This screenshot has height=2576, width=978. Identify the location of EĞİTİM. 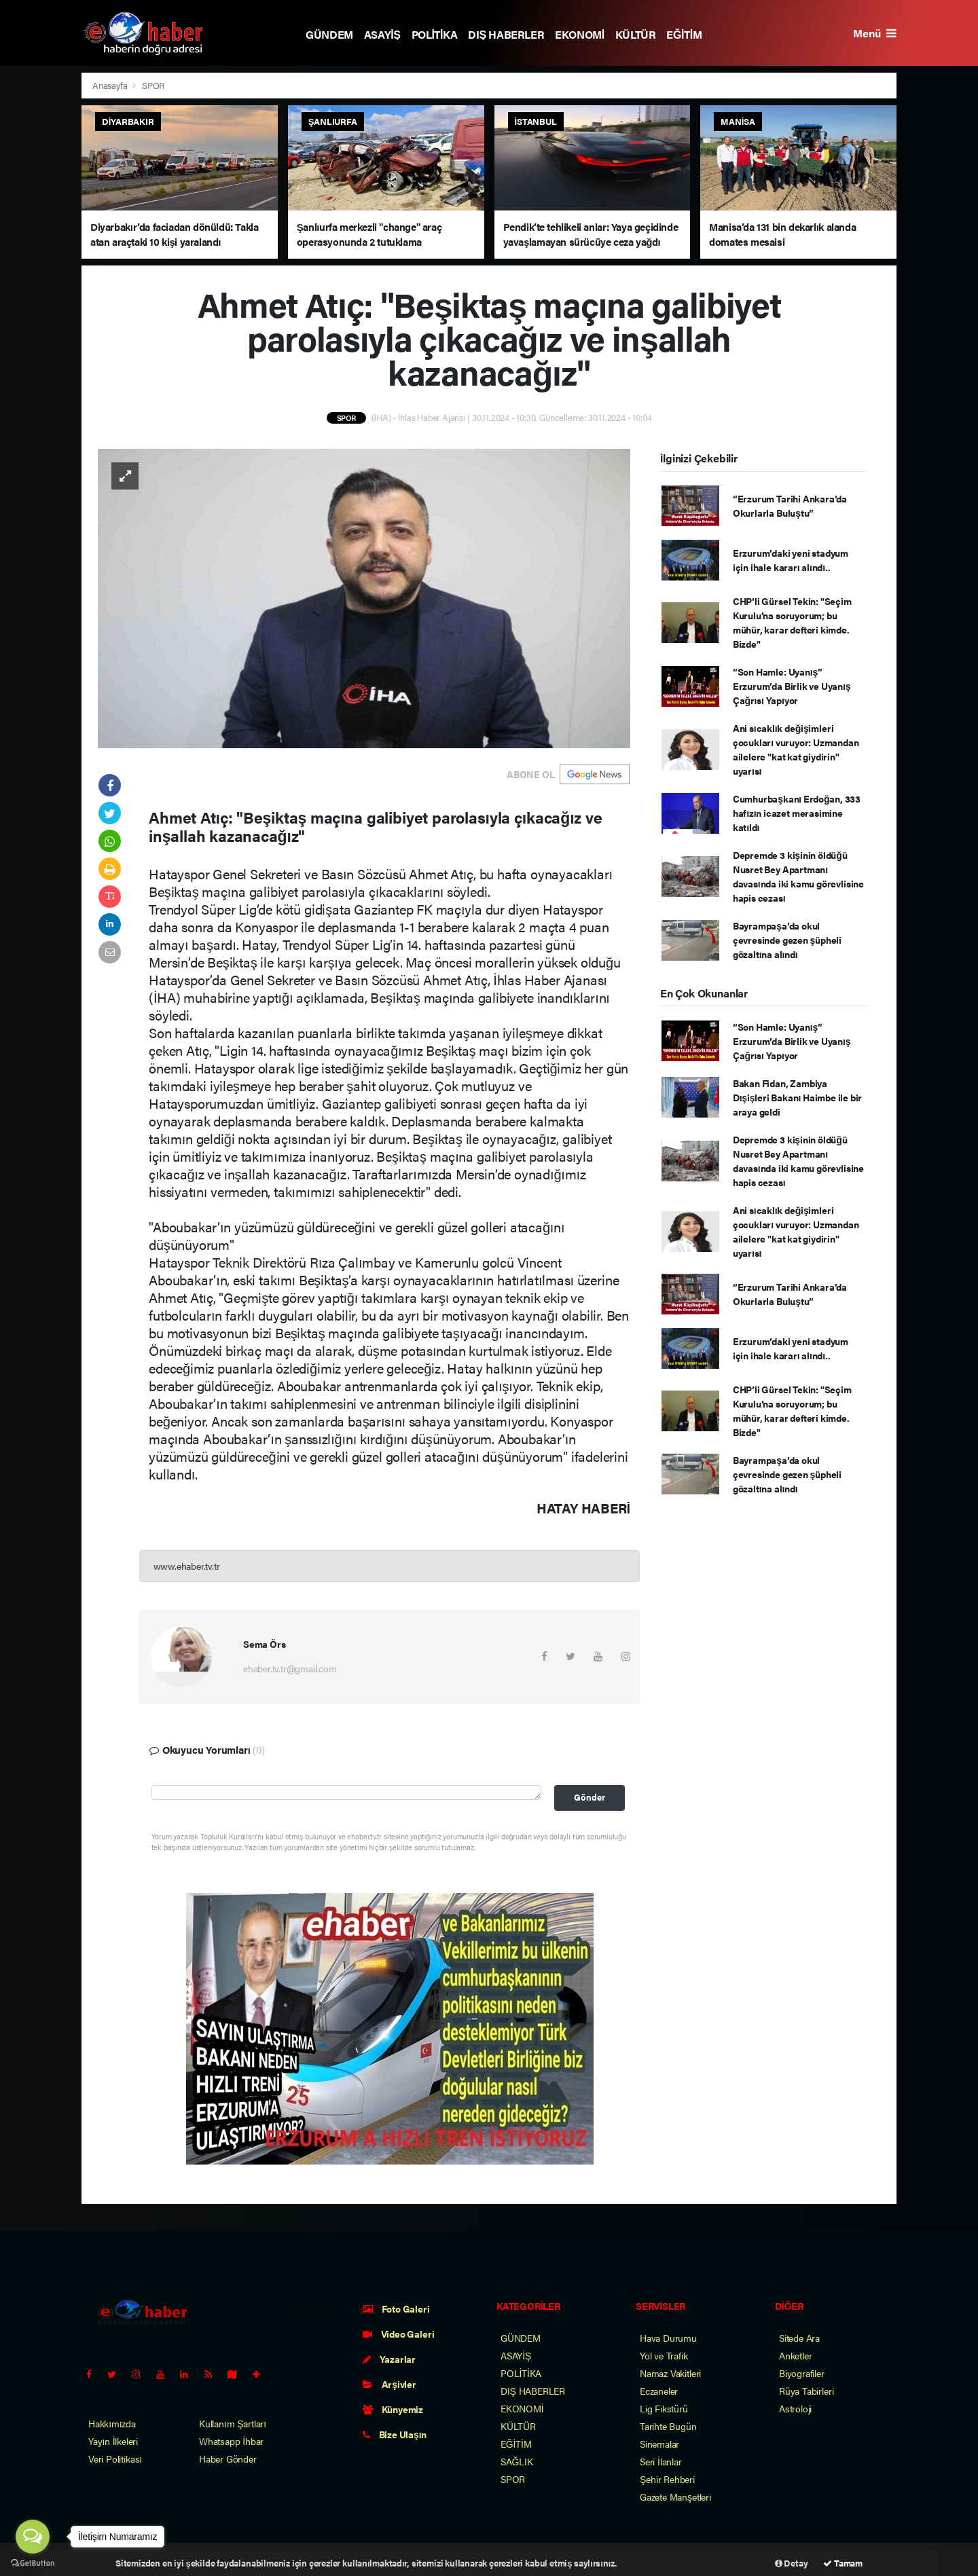
(684, 34).